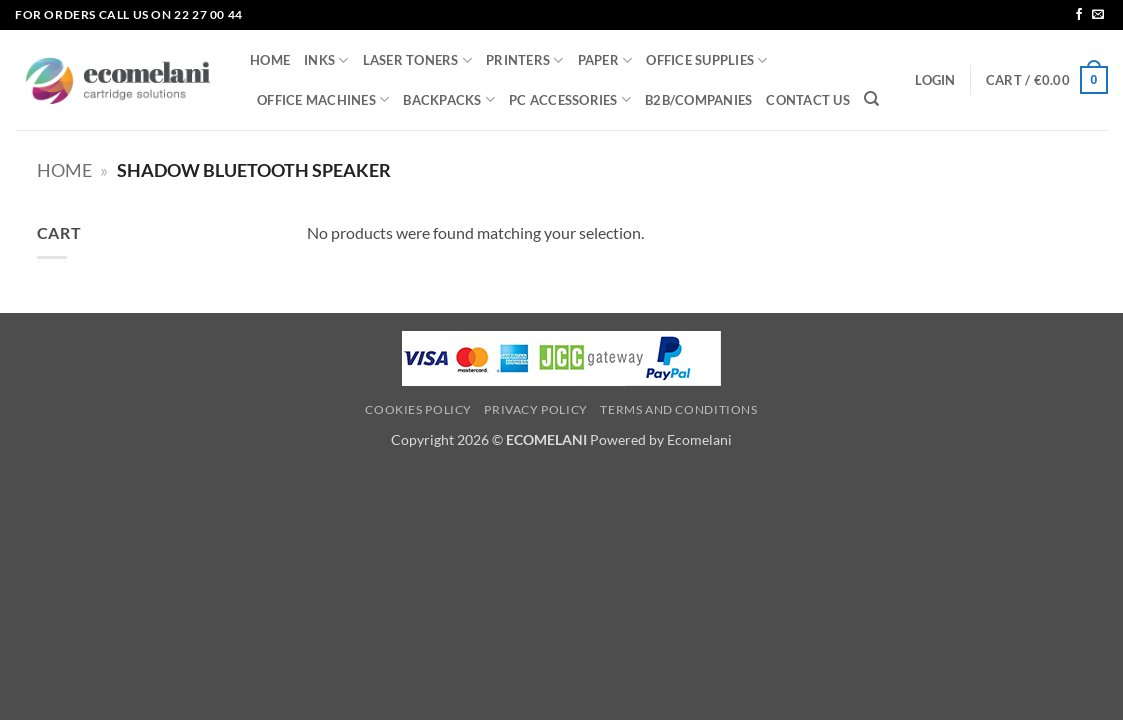  What do you see at coordinates (1079, 15) in the screenshot?
I see `[Follow on Facebook]` at bounding box center [1079, 15].